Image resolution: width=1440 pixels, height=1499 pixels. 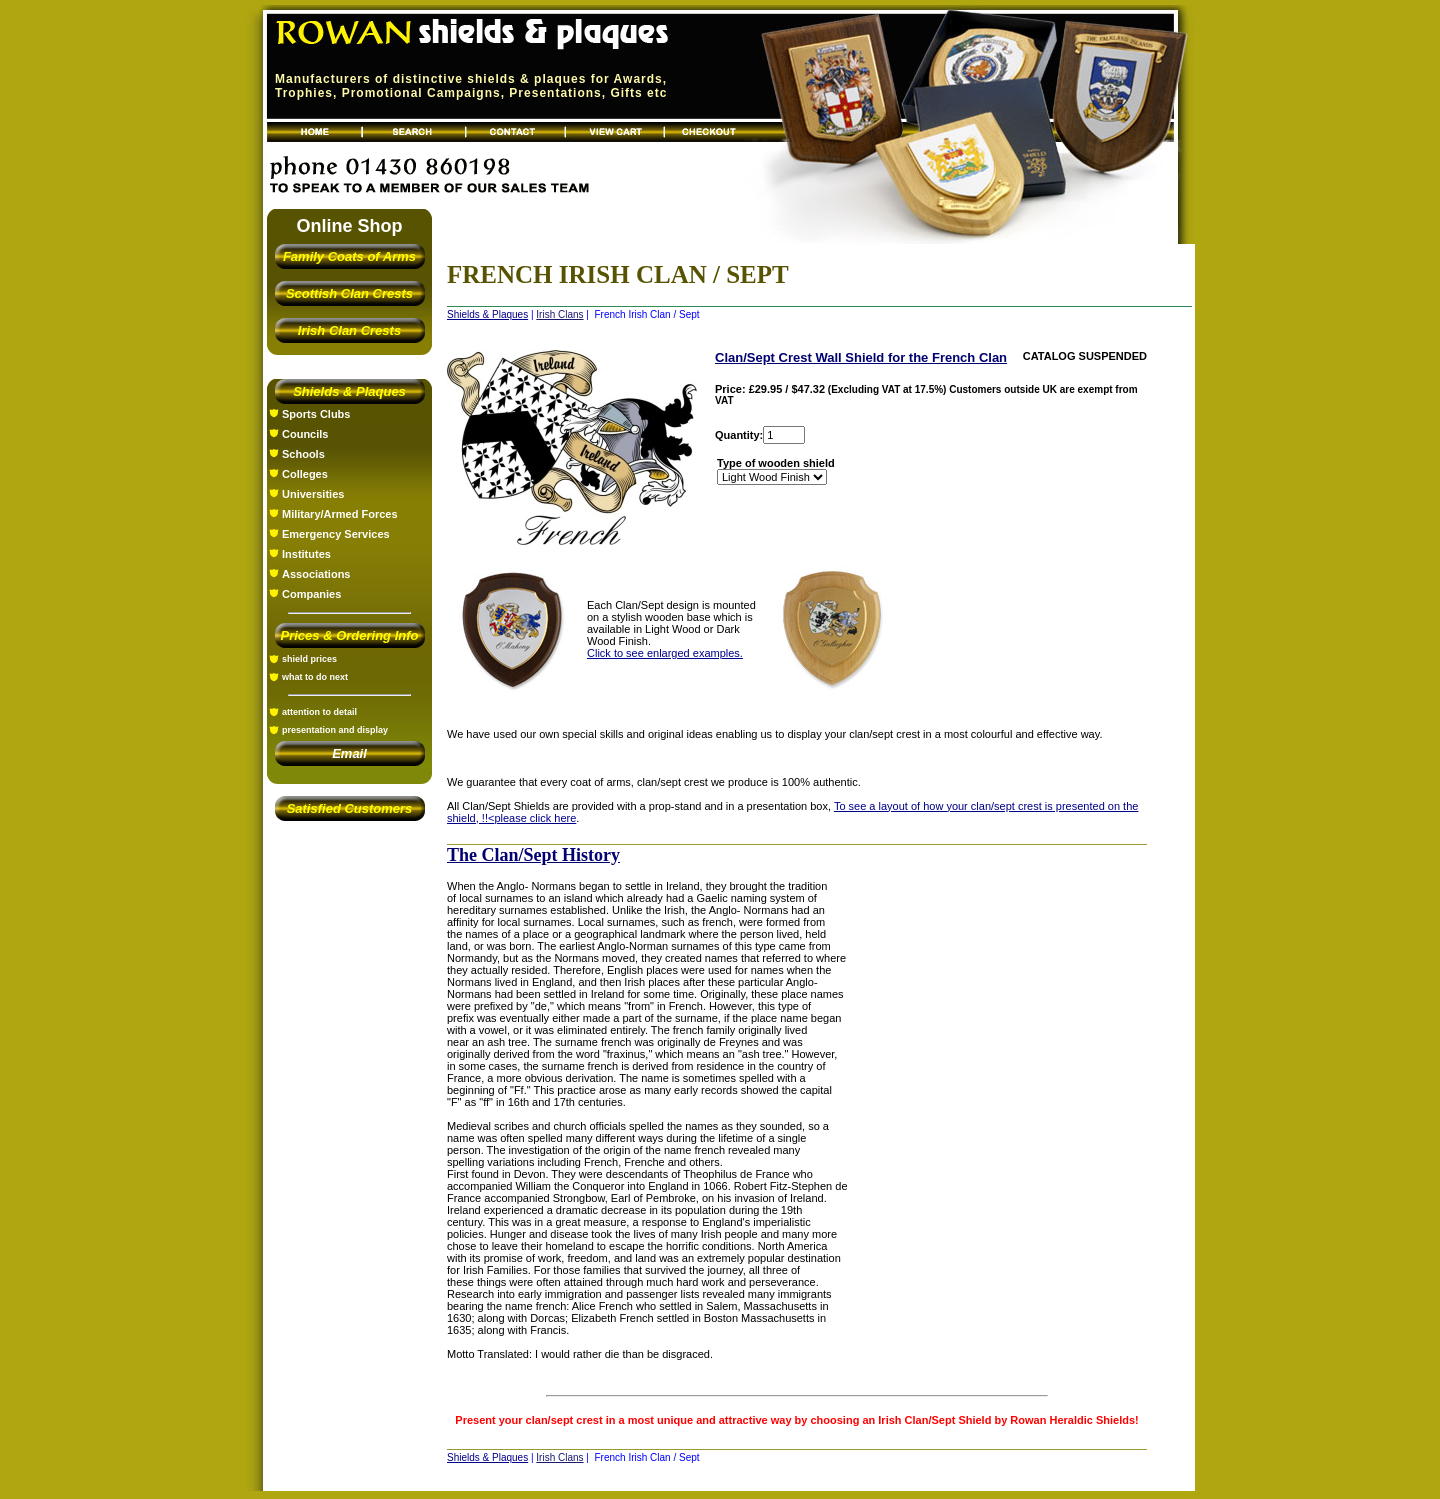 What do you see at coordinates (535, 818) in the screenshot?
I see `please click here` at bounding box center [535, 818].